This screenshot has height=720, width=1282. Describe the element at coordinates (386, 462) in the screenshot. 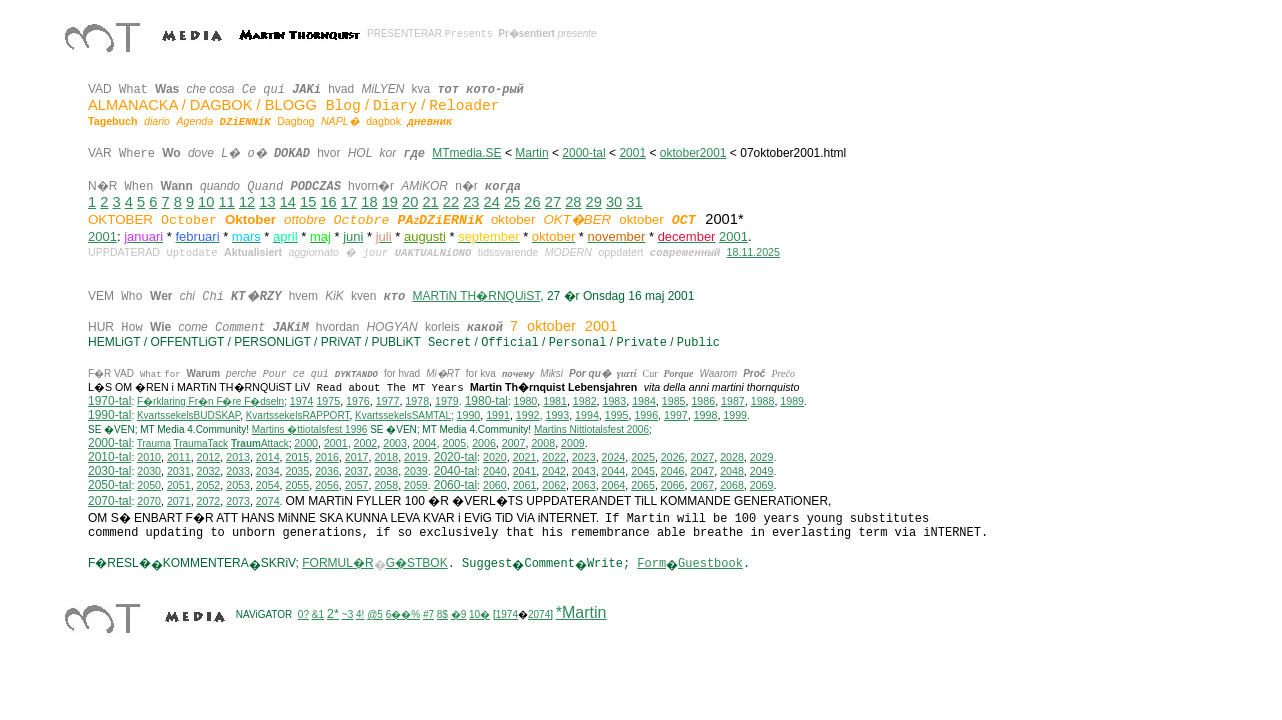

I see `2018` at that location.